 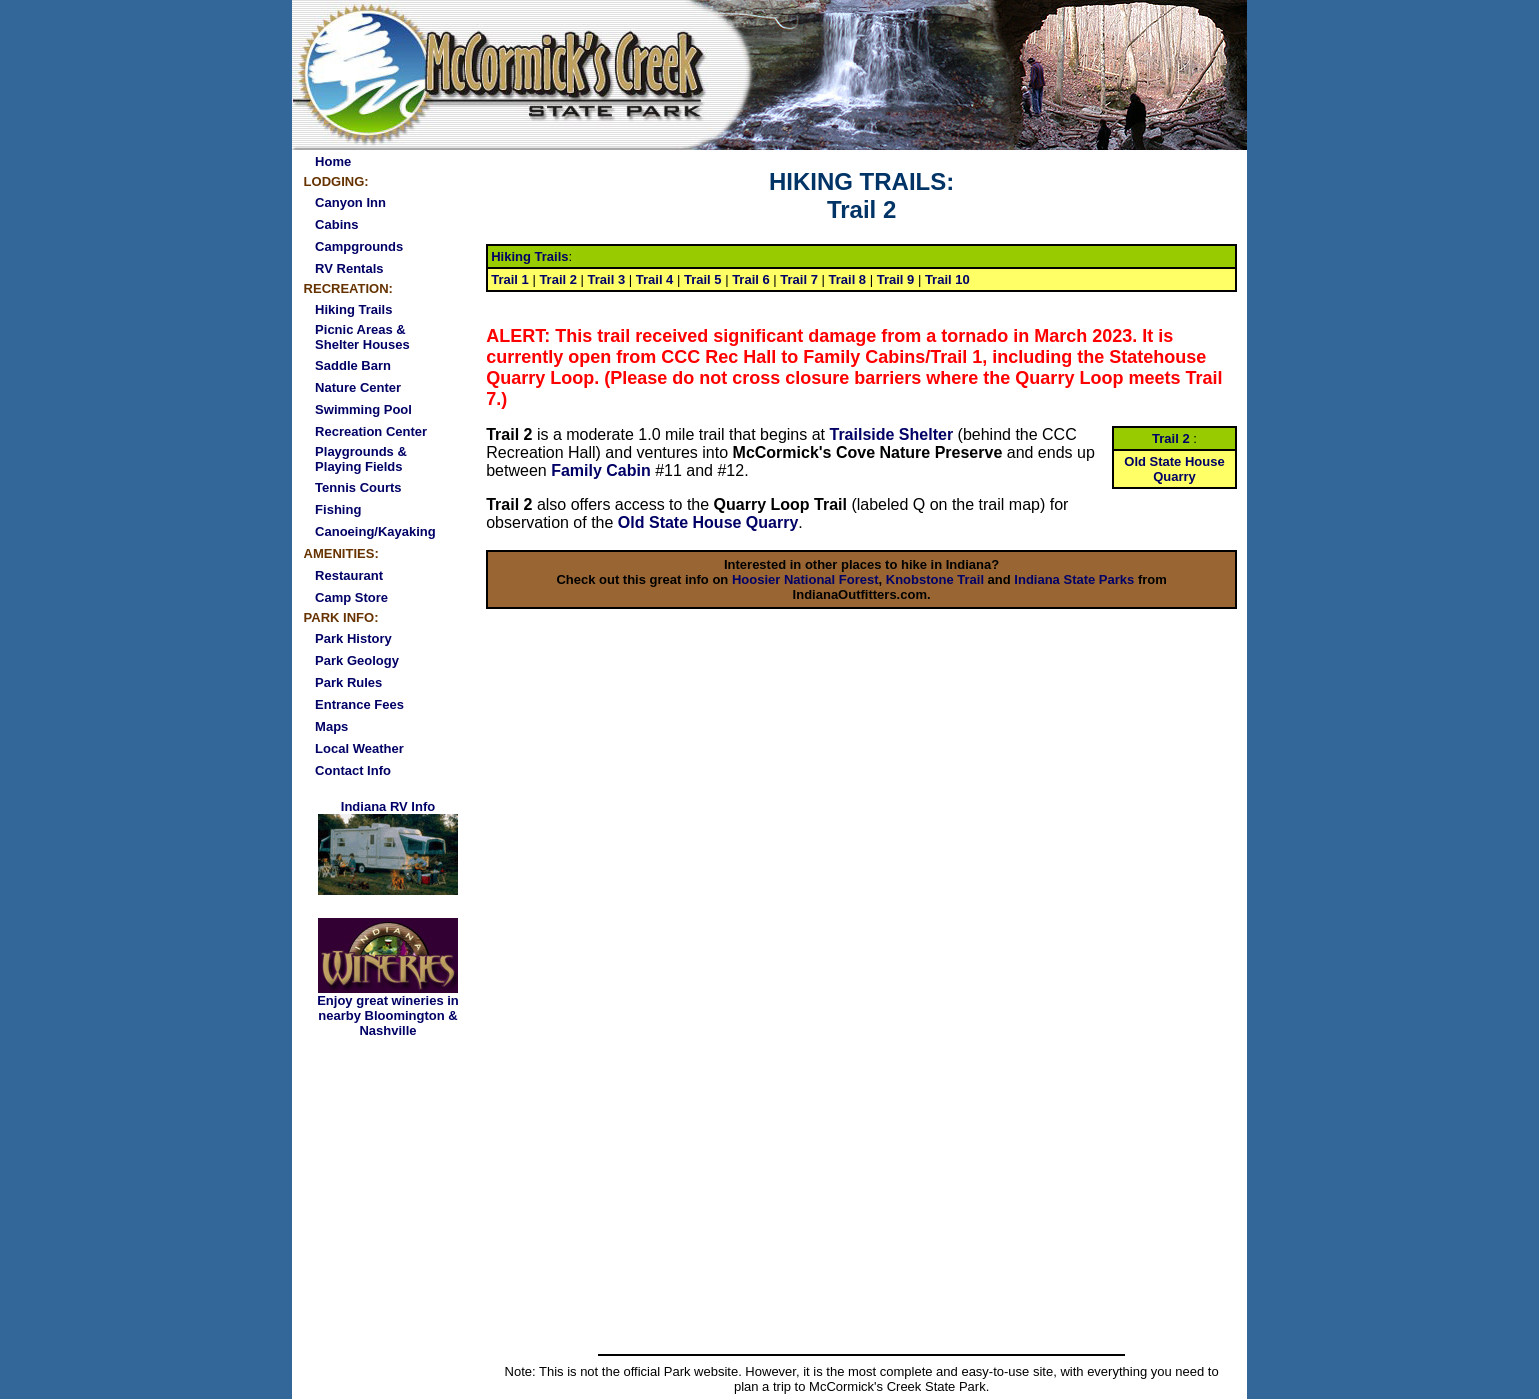 I want to click on Old State House Quarry, so click(x=708, y=522).